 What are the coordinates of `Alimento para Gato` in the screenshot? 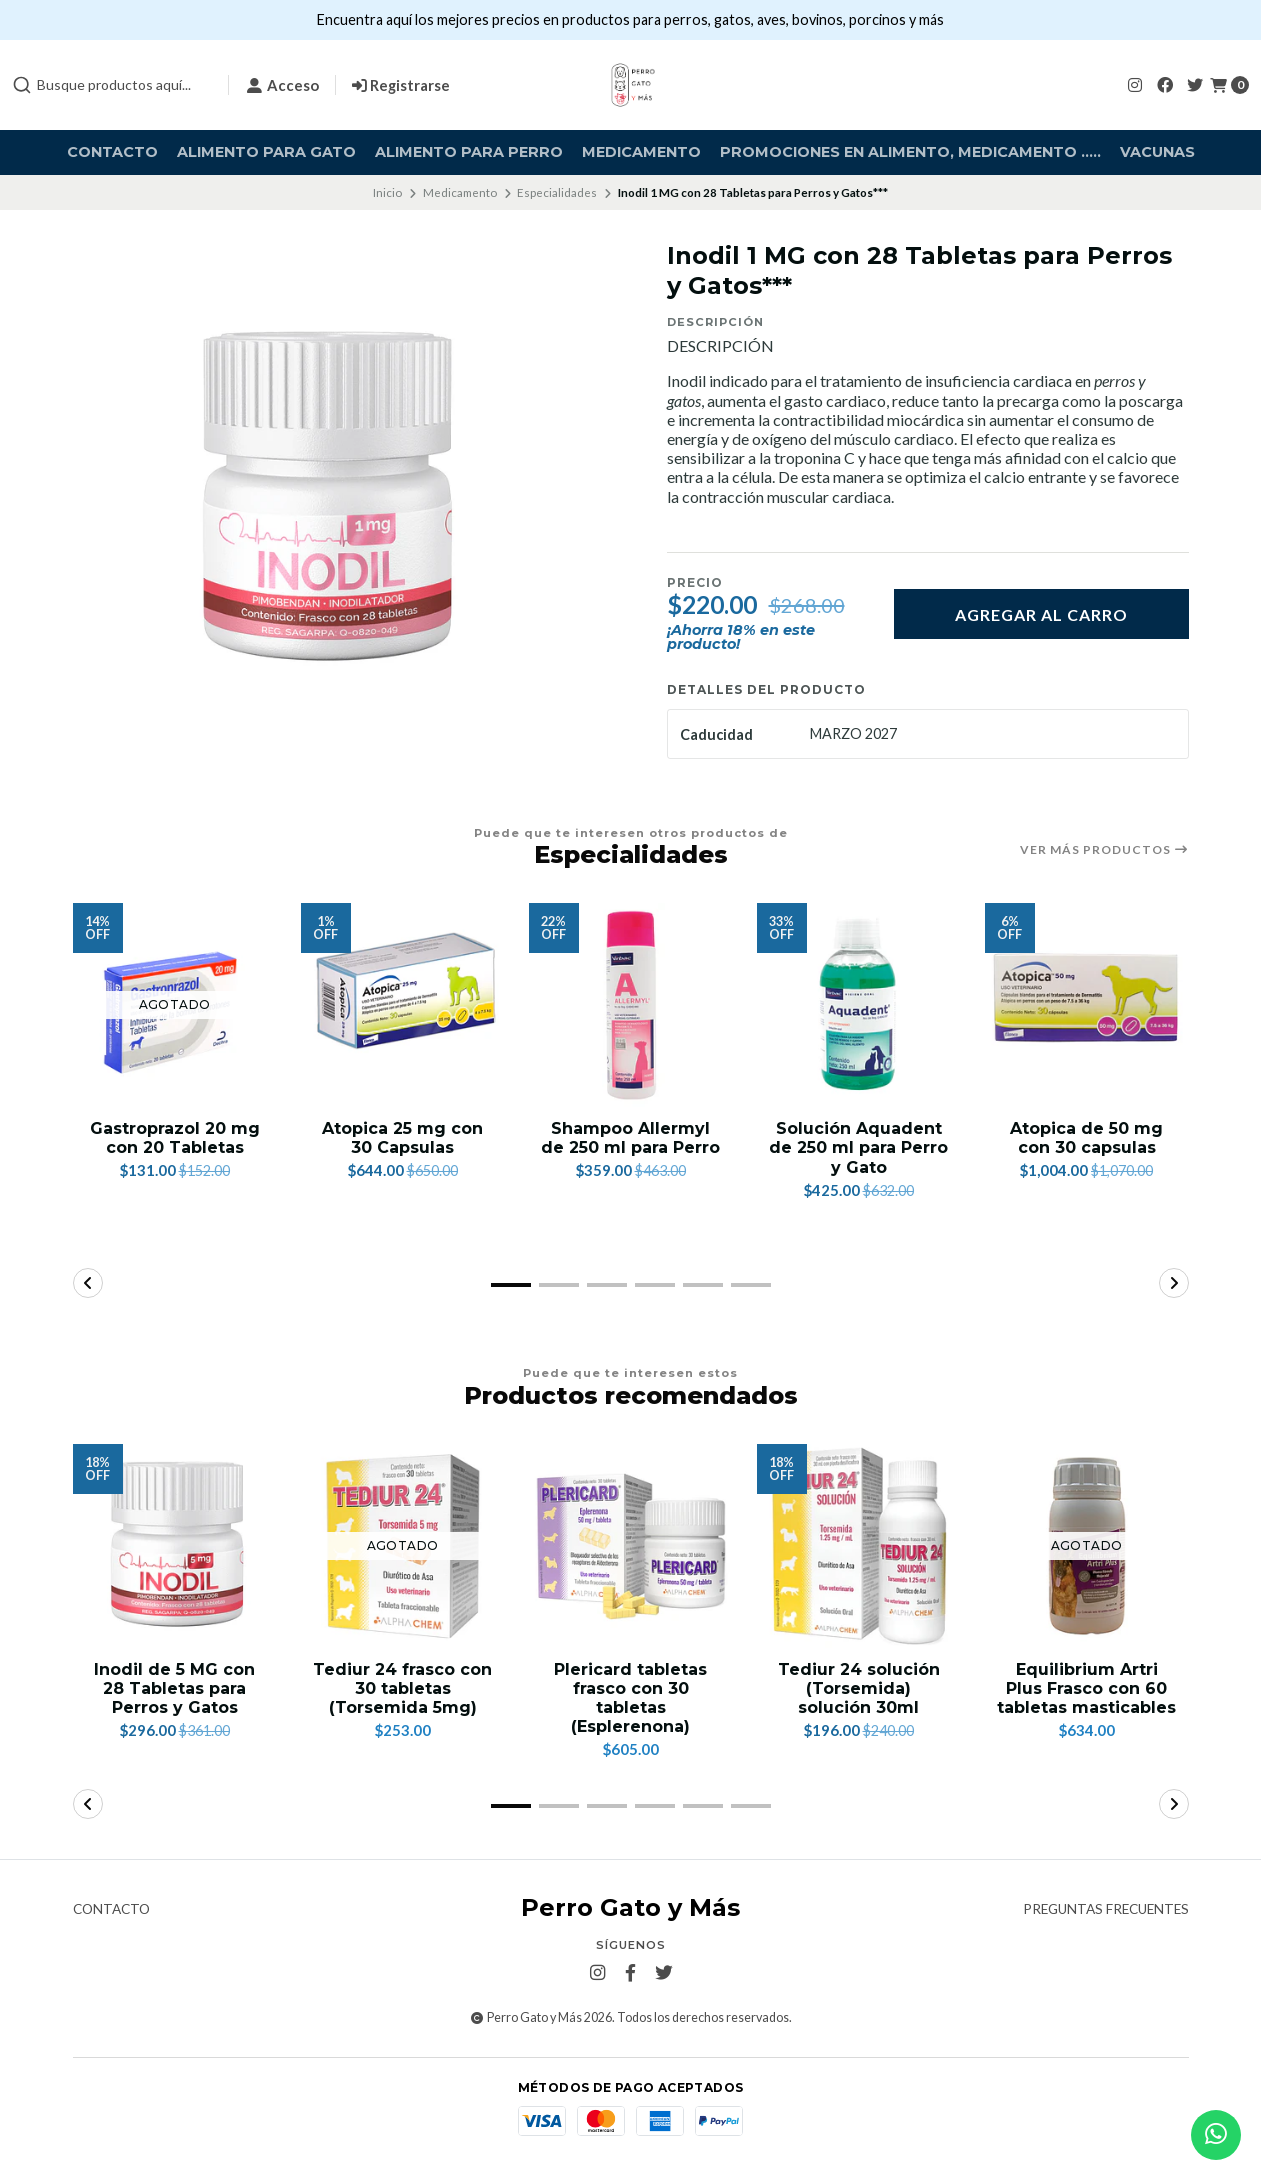 It's located at (266, 152).